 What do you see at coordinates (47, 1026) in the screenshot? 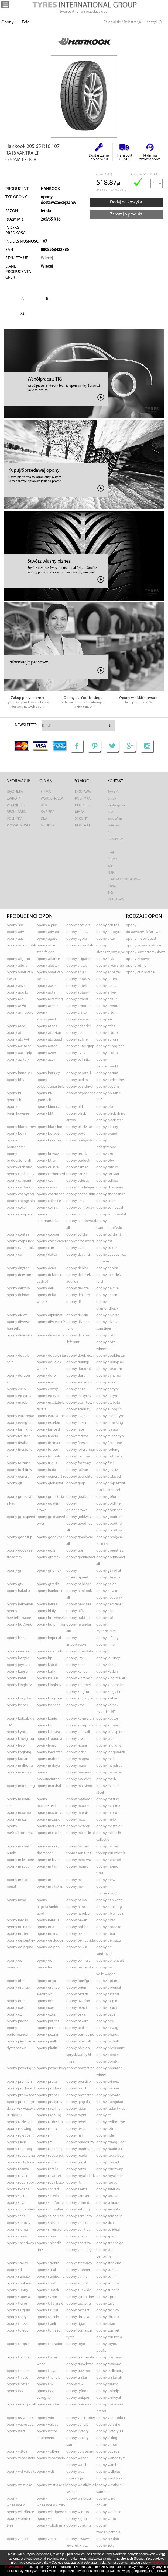
I see `opony ATHOS` at bounding box center [47, 1026].